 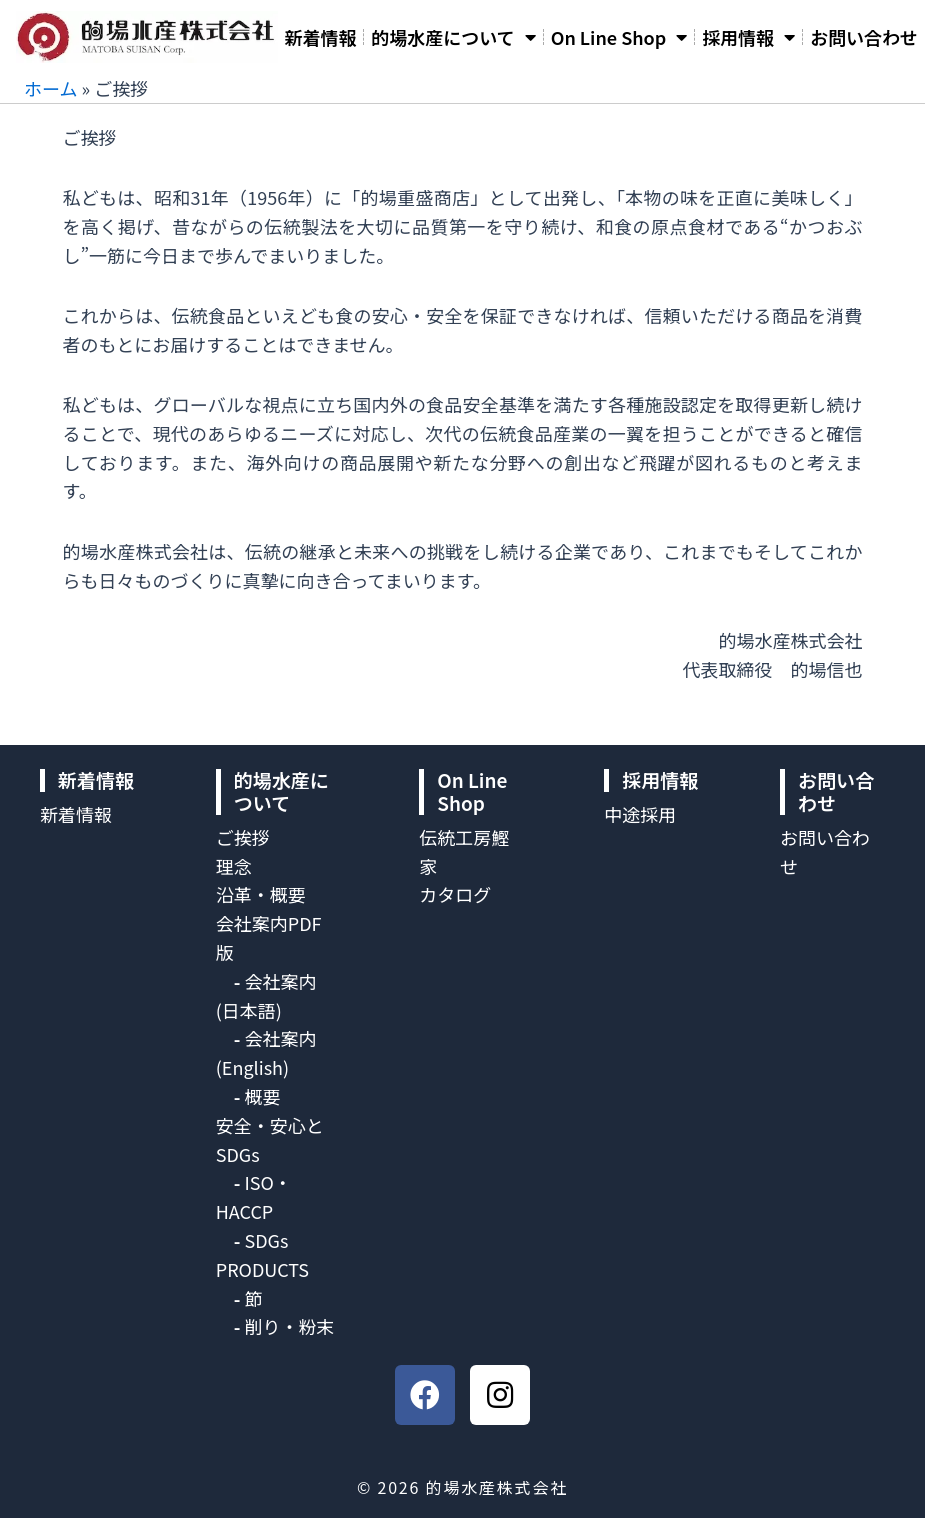 I want to click on お問い合わせ, so click(x=864, y=37).